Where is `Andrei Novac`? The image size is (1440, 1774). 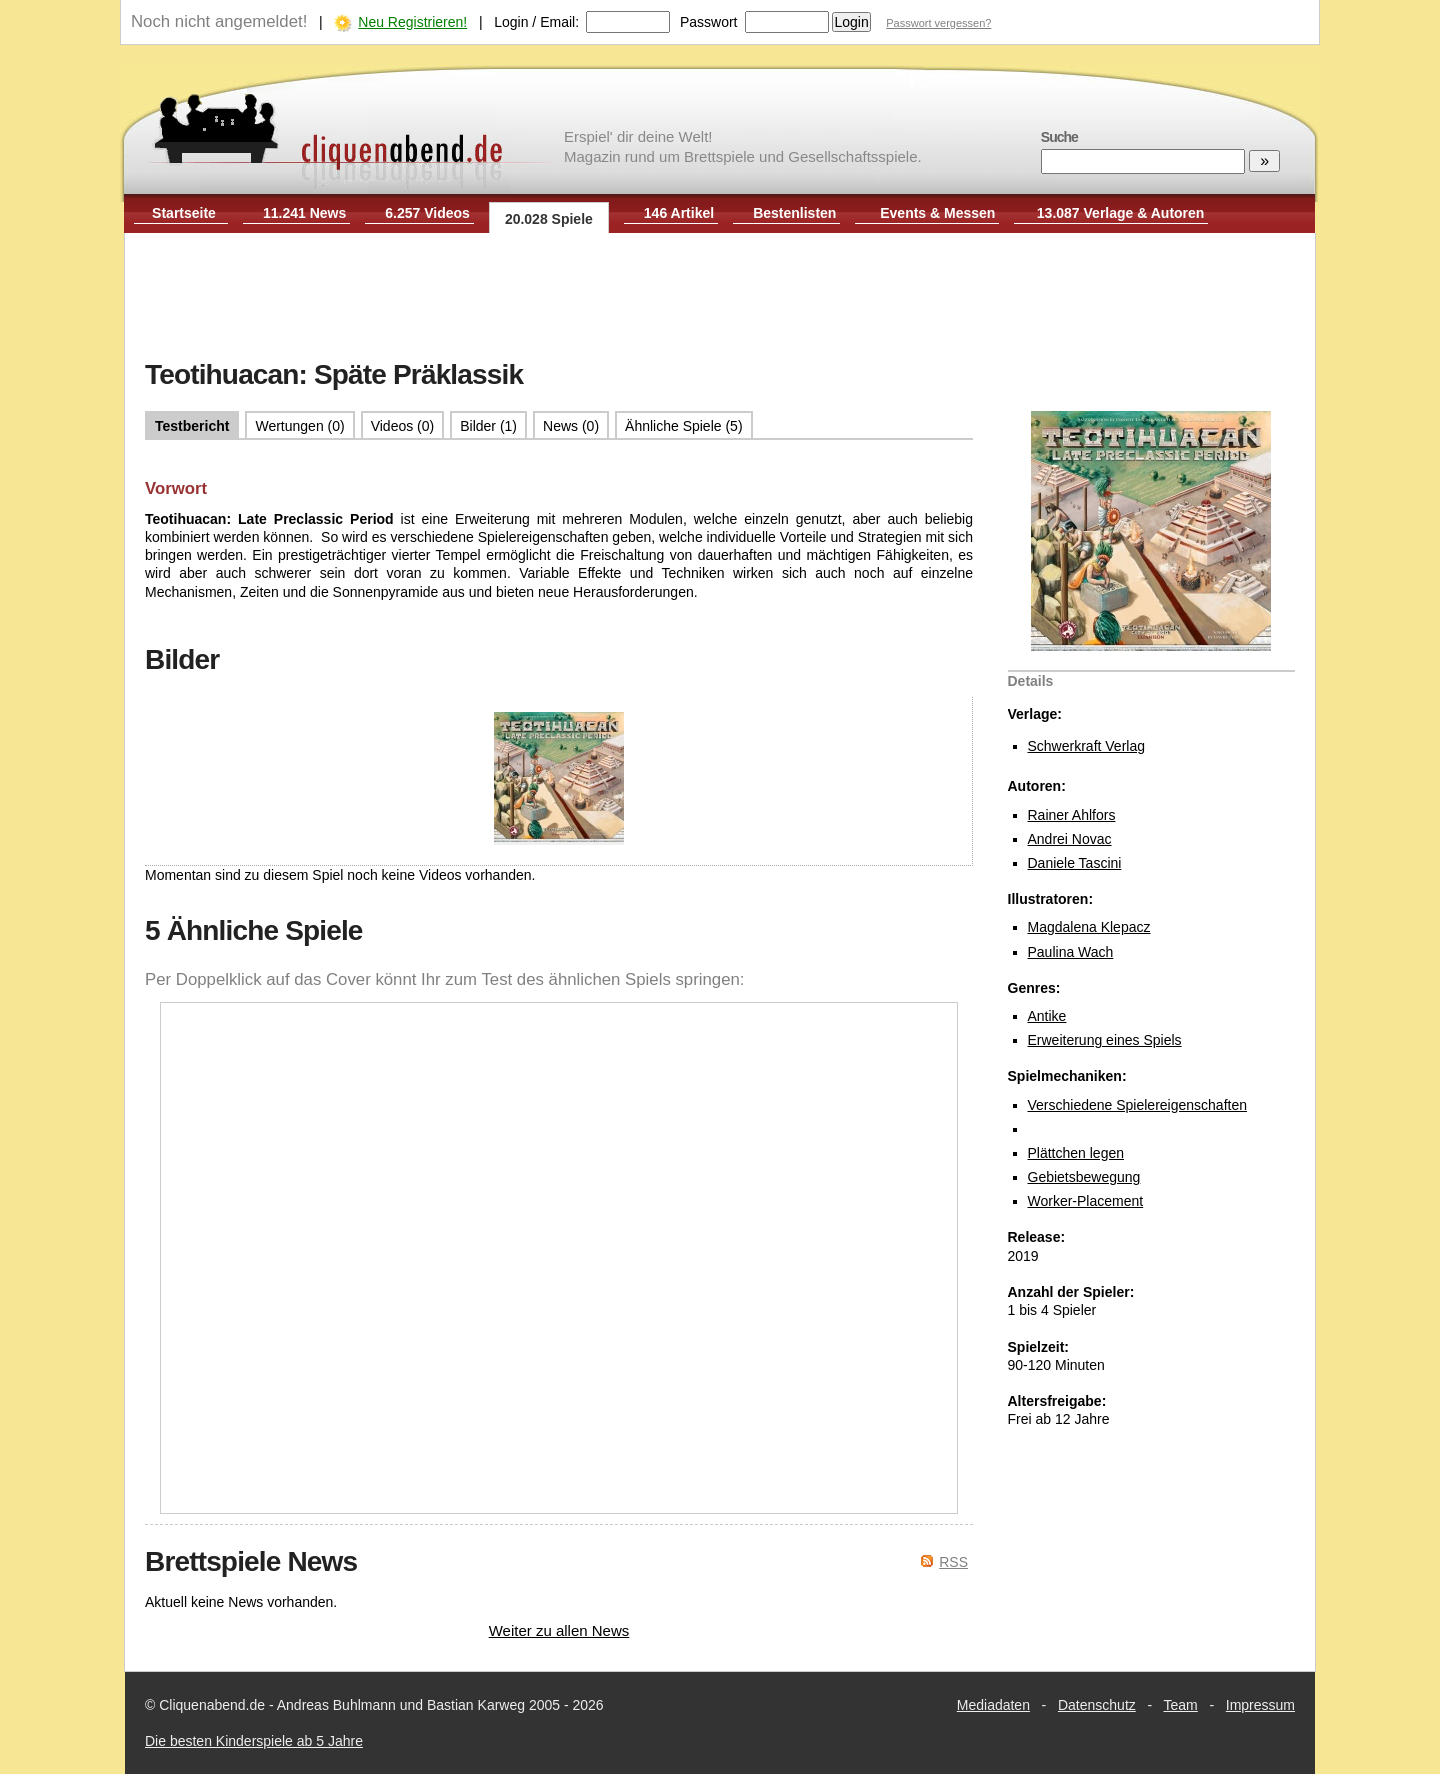 Andrei Novac is located at coordinates (1070, 839).